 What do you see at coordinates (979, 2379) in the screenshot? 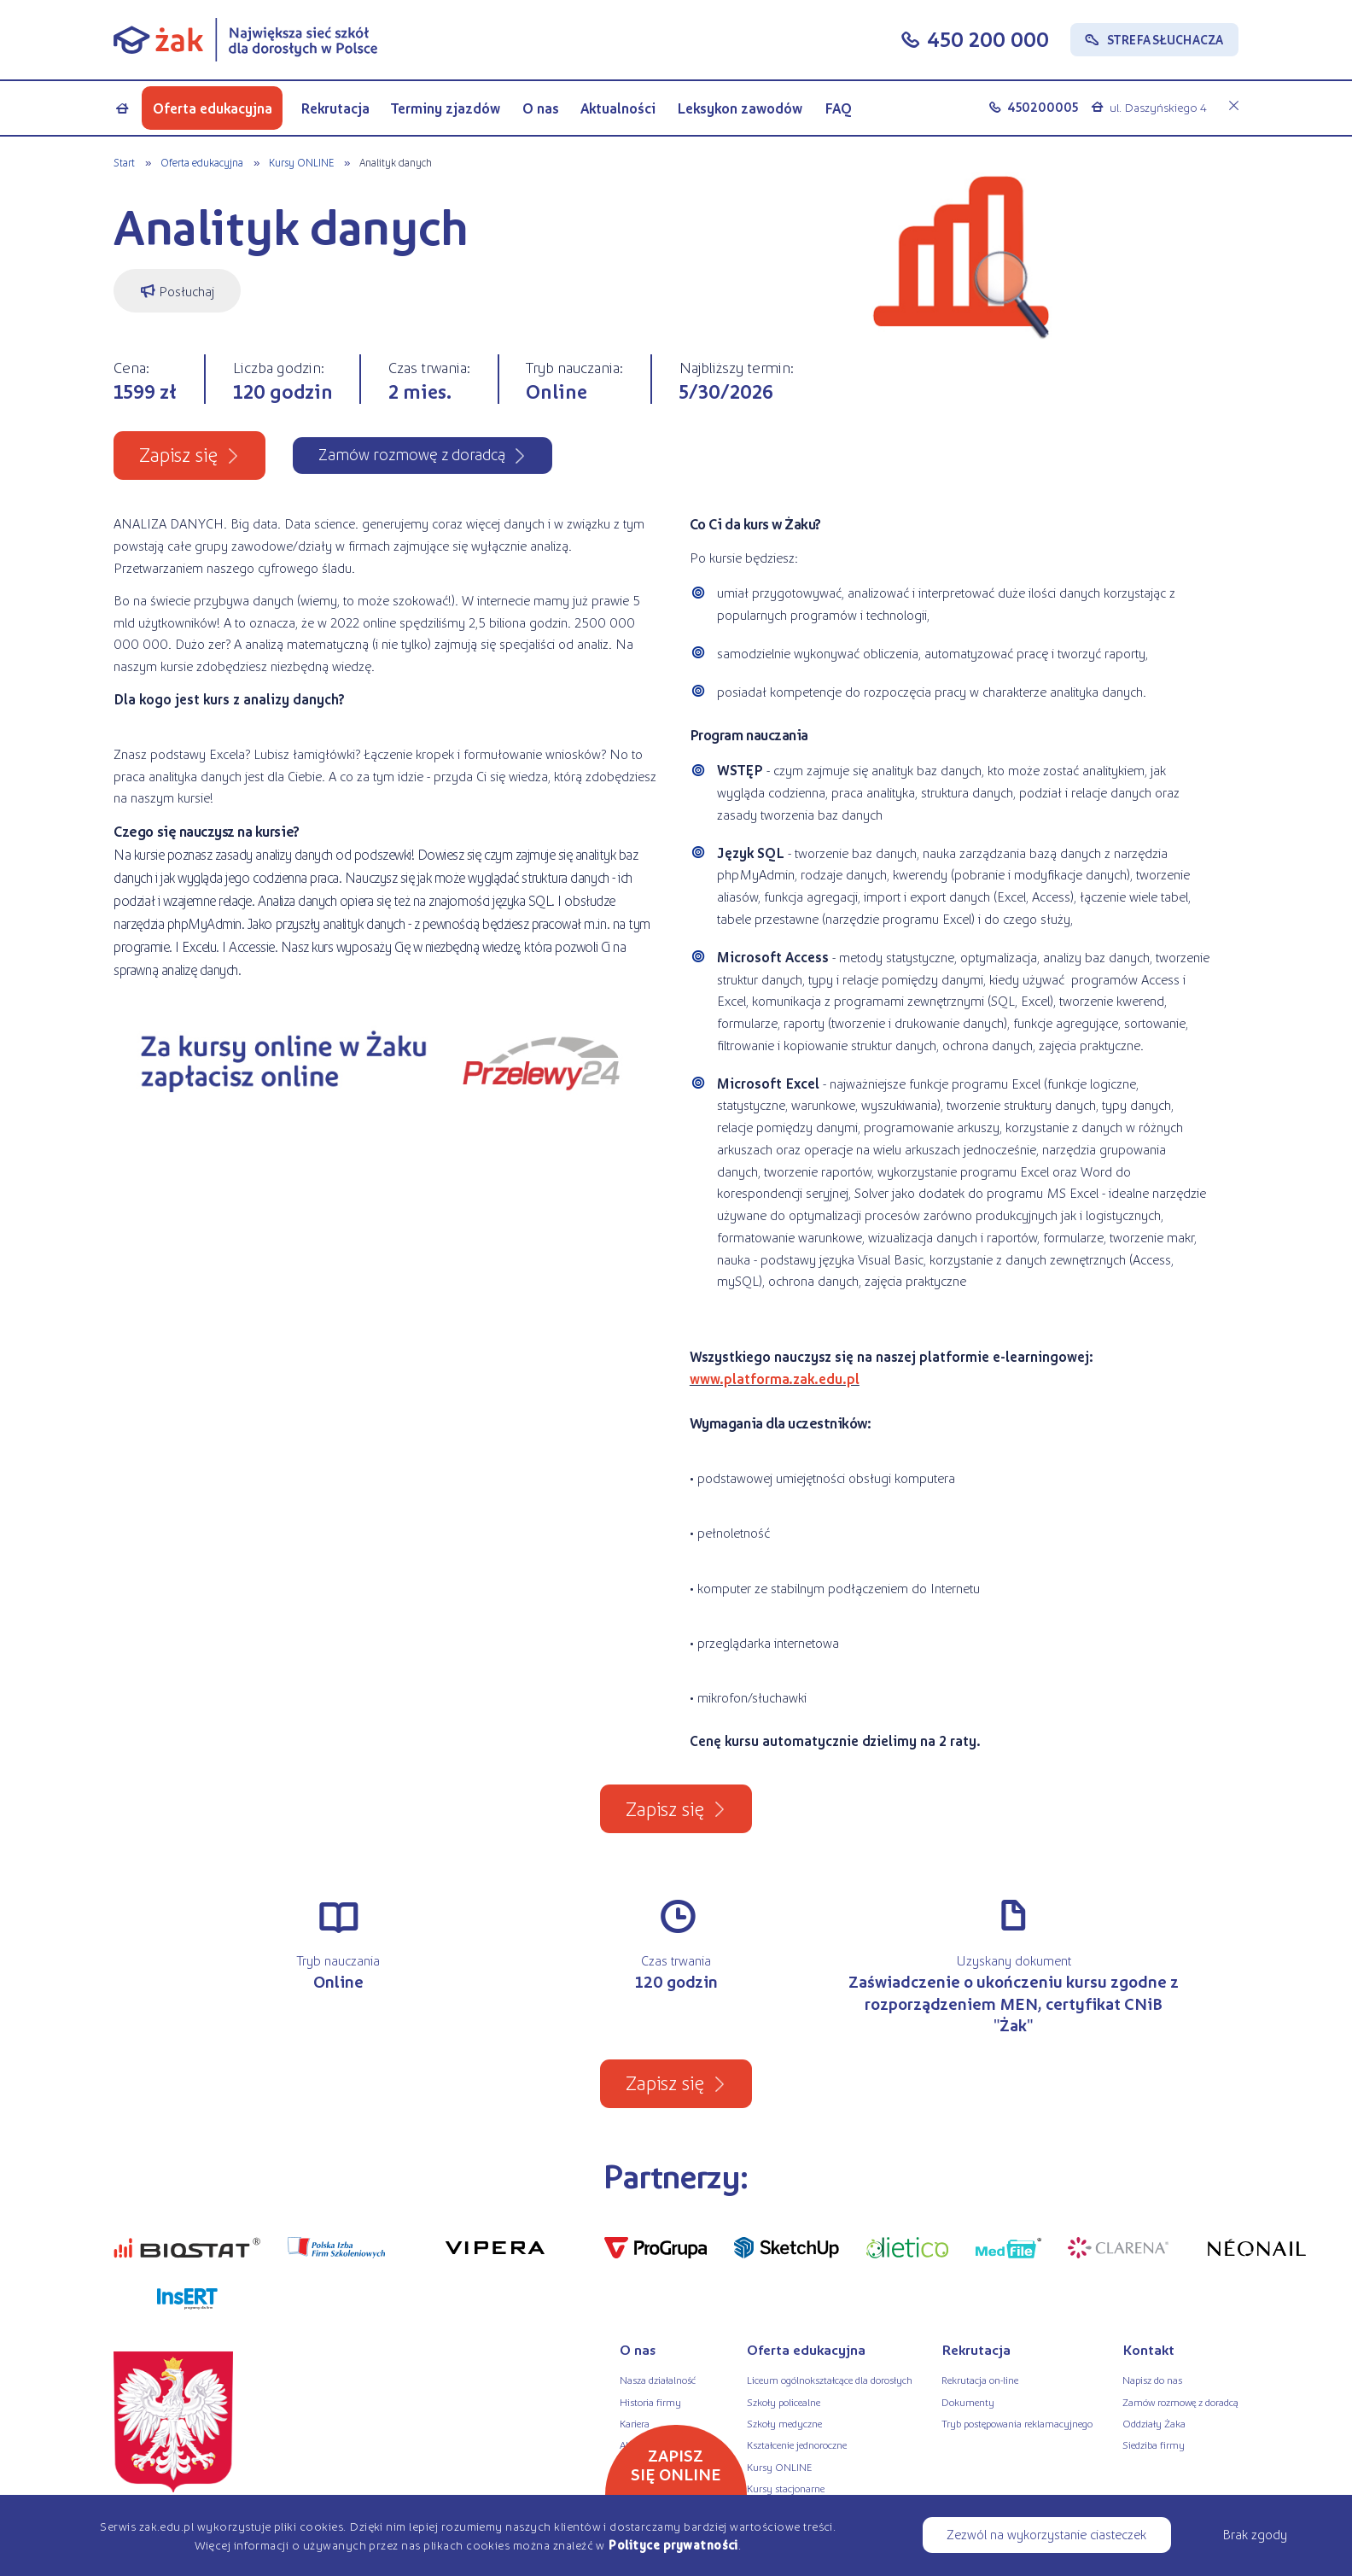
I see `Rekrutacja on-line` at bounding box center [979, 2379].